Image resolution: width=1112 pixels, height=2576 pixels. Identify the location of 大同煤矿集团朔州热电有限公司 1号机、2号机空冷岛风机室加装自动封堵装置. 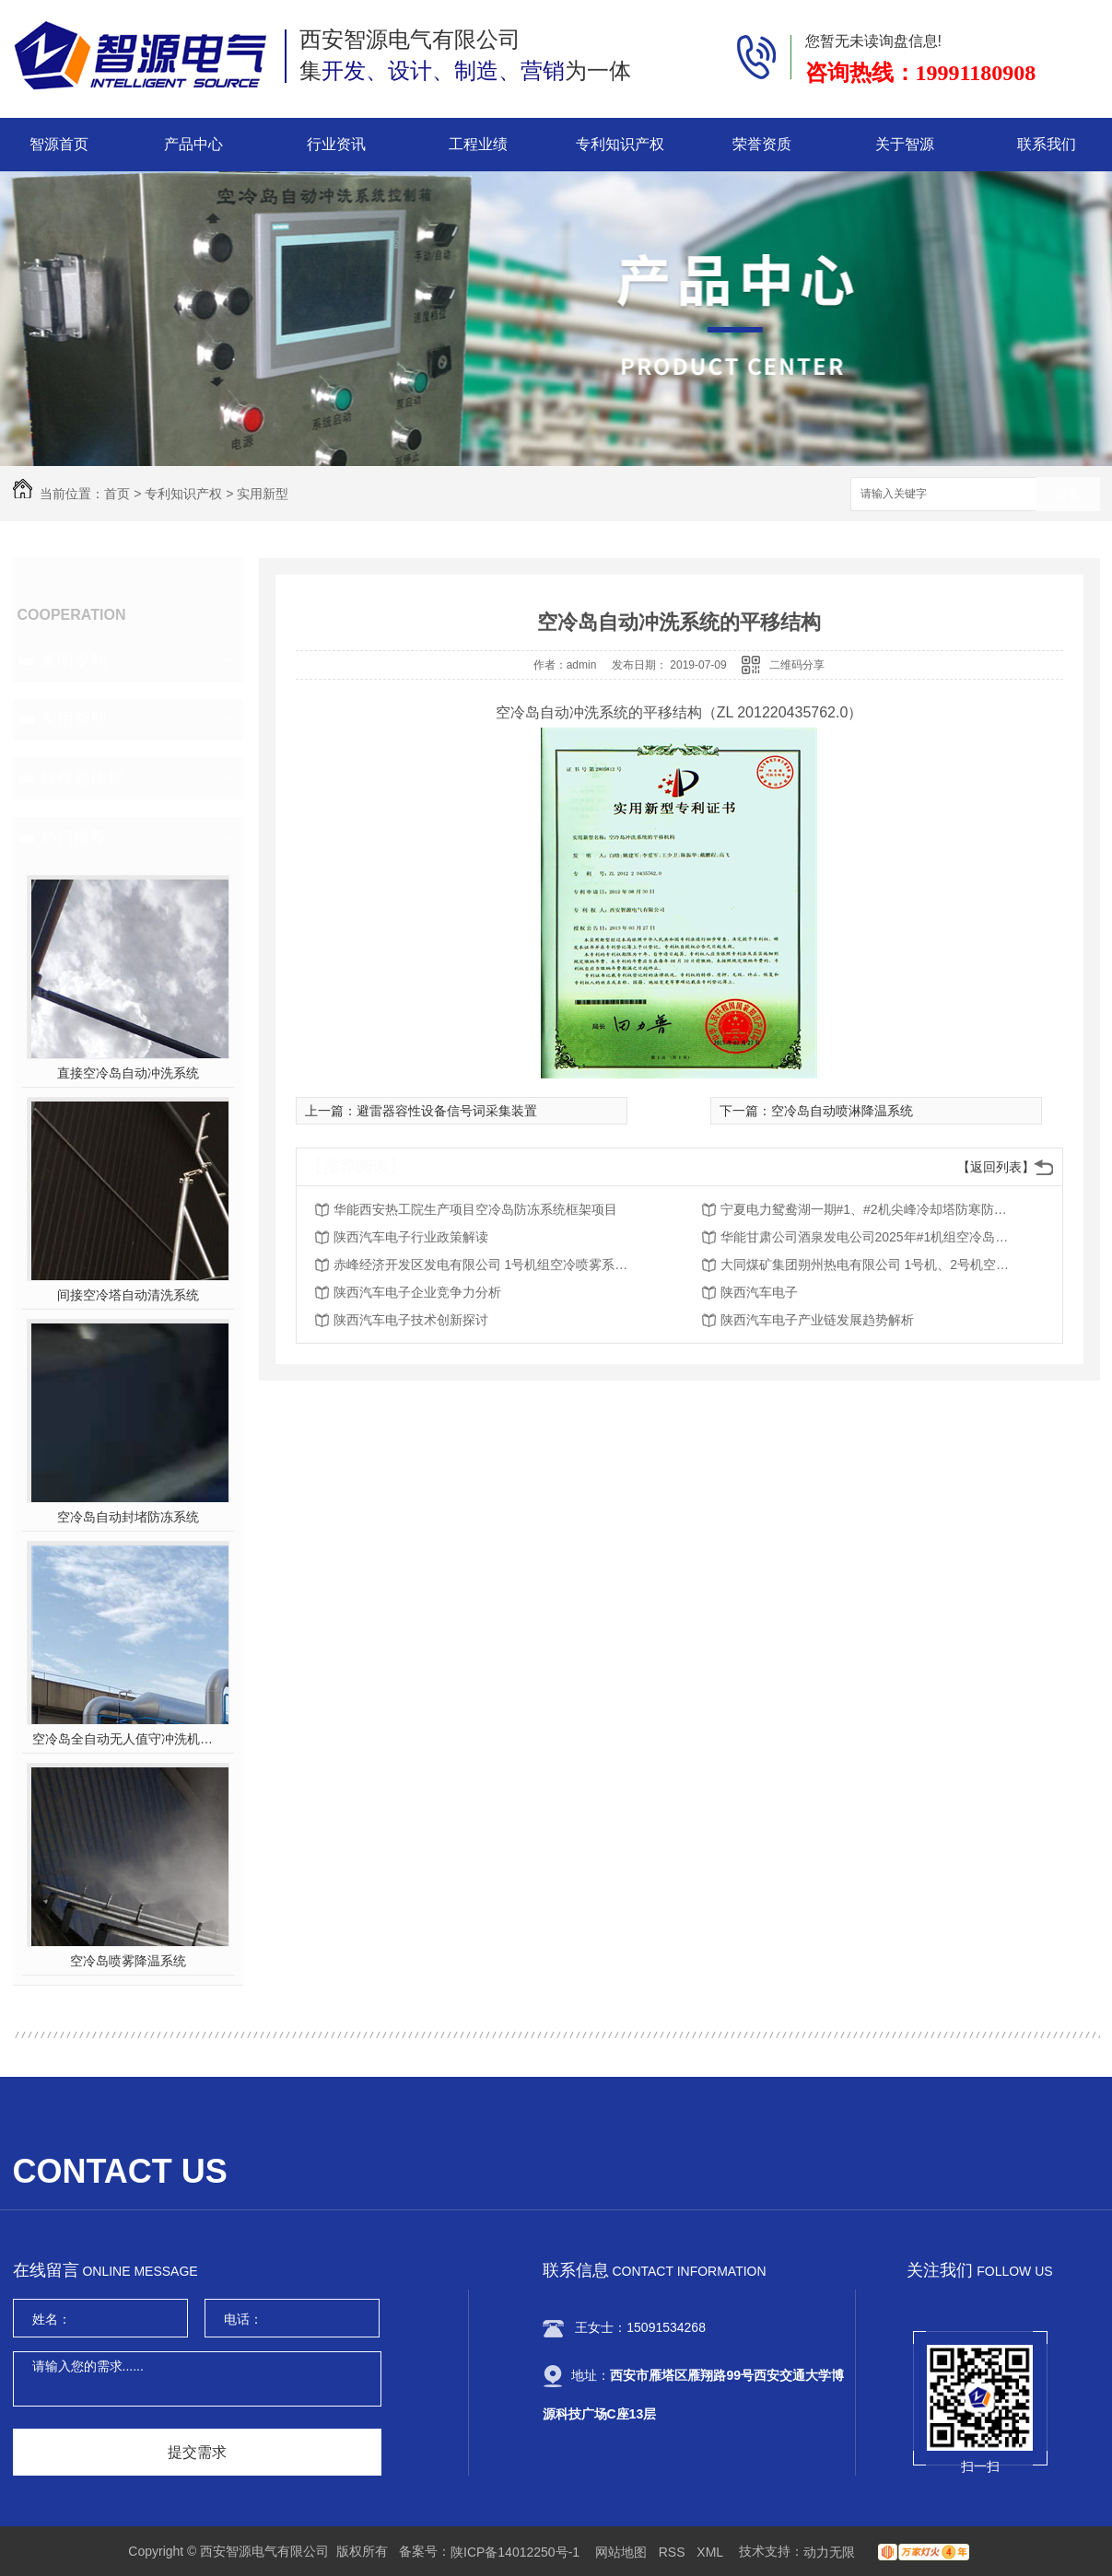
(867, 1264).